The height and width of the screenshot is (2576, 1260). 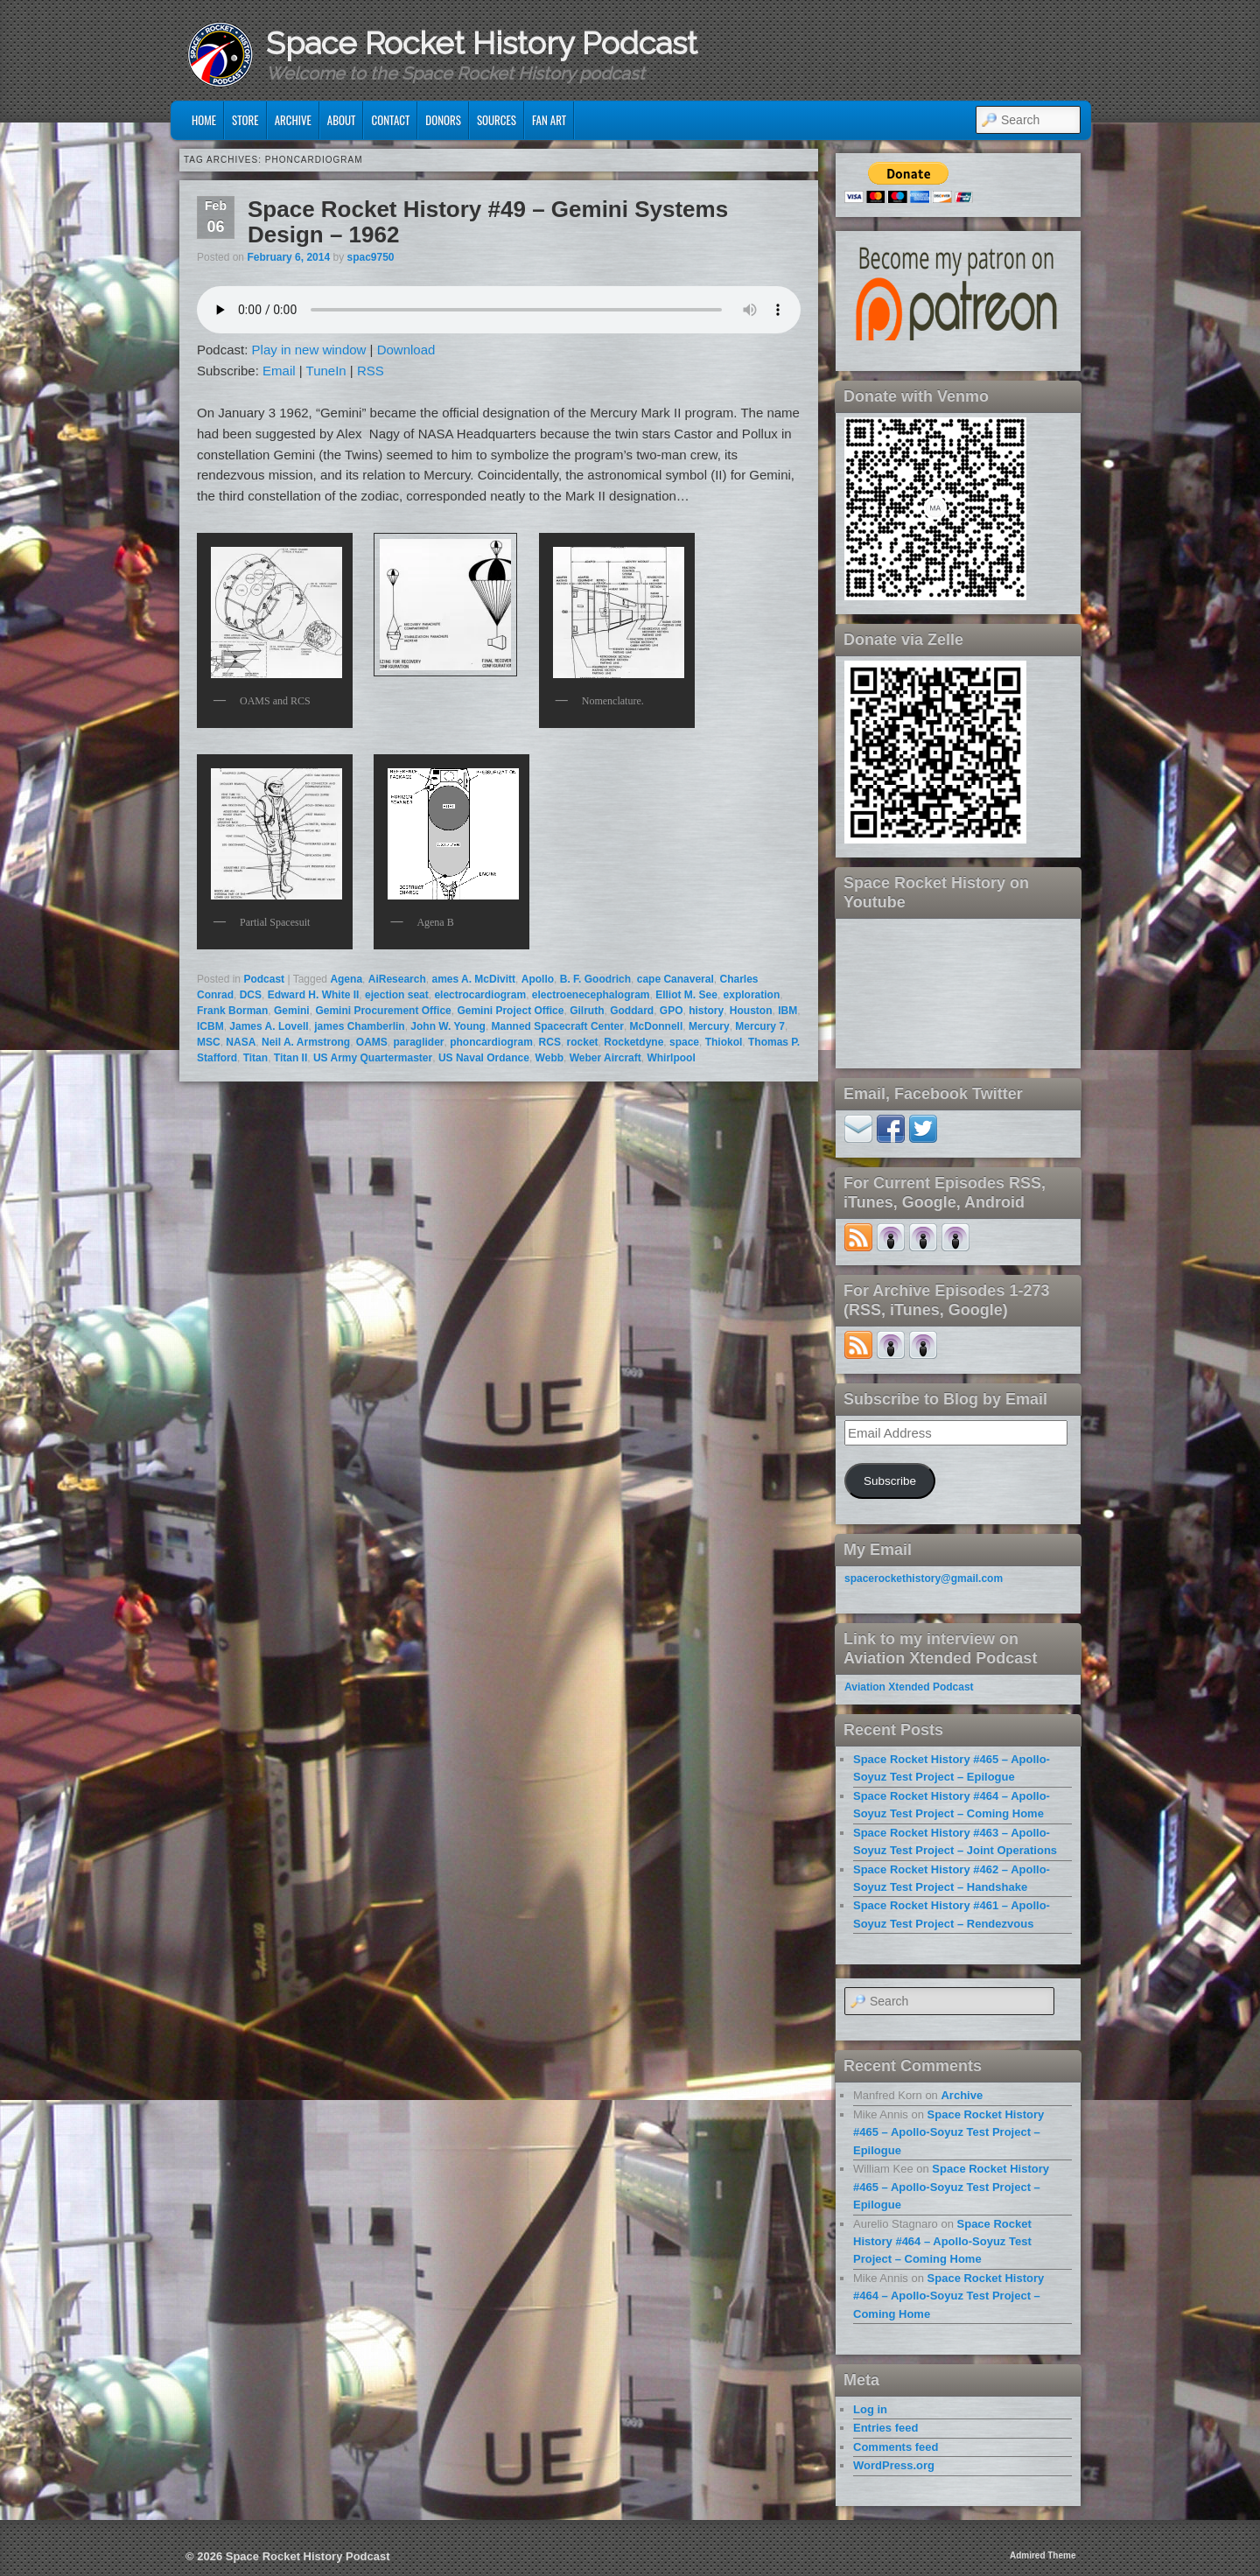 What do you see at coordinates (751, 1010) in the screenshot?
I see `Houston` at bounding box center [751, 1010].